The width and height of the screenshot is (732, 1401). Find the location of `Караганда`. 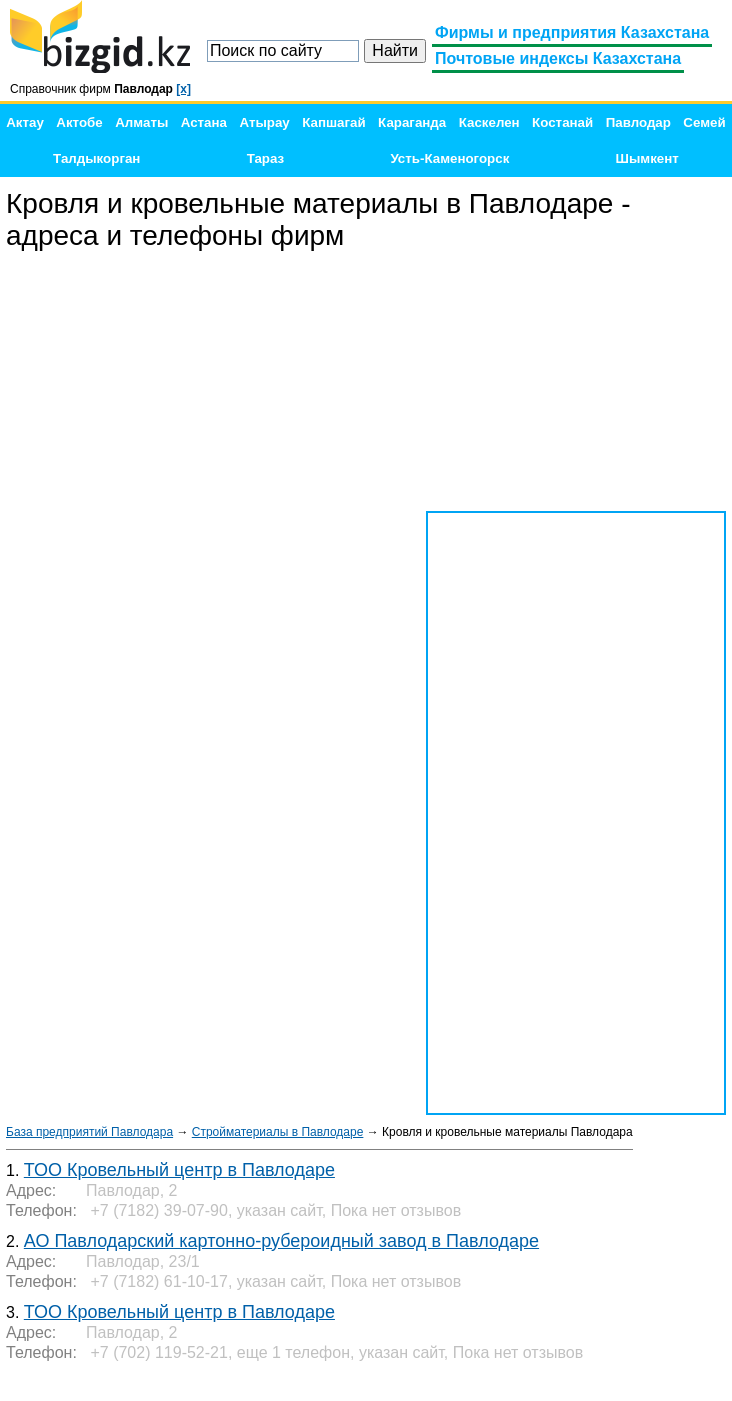

Караганда is located at coordinates (412, 122).